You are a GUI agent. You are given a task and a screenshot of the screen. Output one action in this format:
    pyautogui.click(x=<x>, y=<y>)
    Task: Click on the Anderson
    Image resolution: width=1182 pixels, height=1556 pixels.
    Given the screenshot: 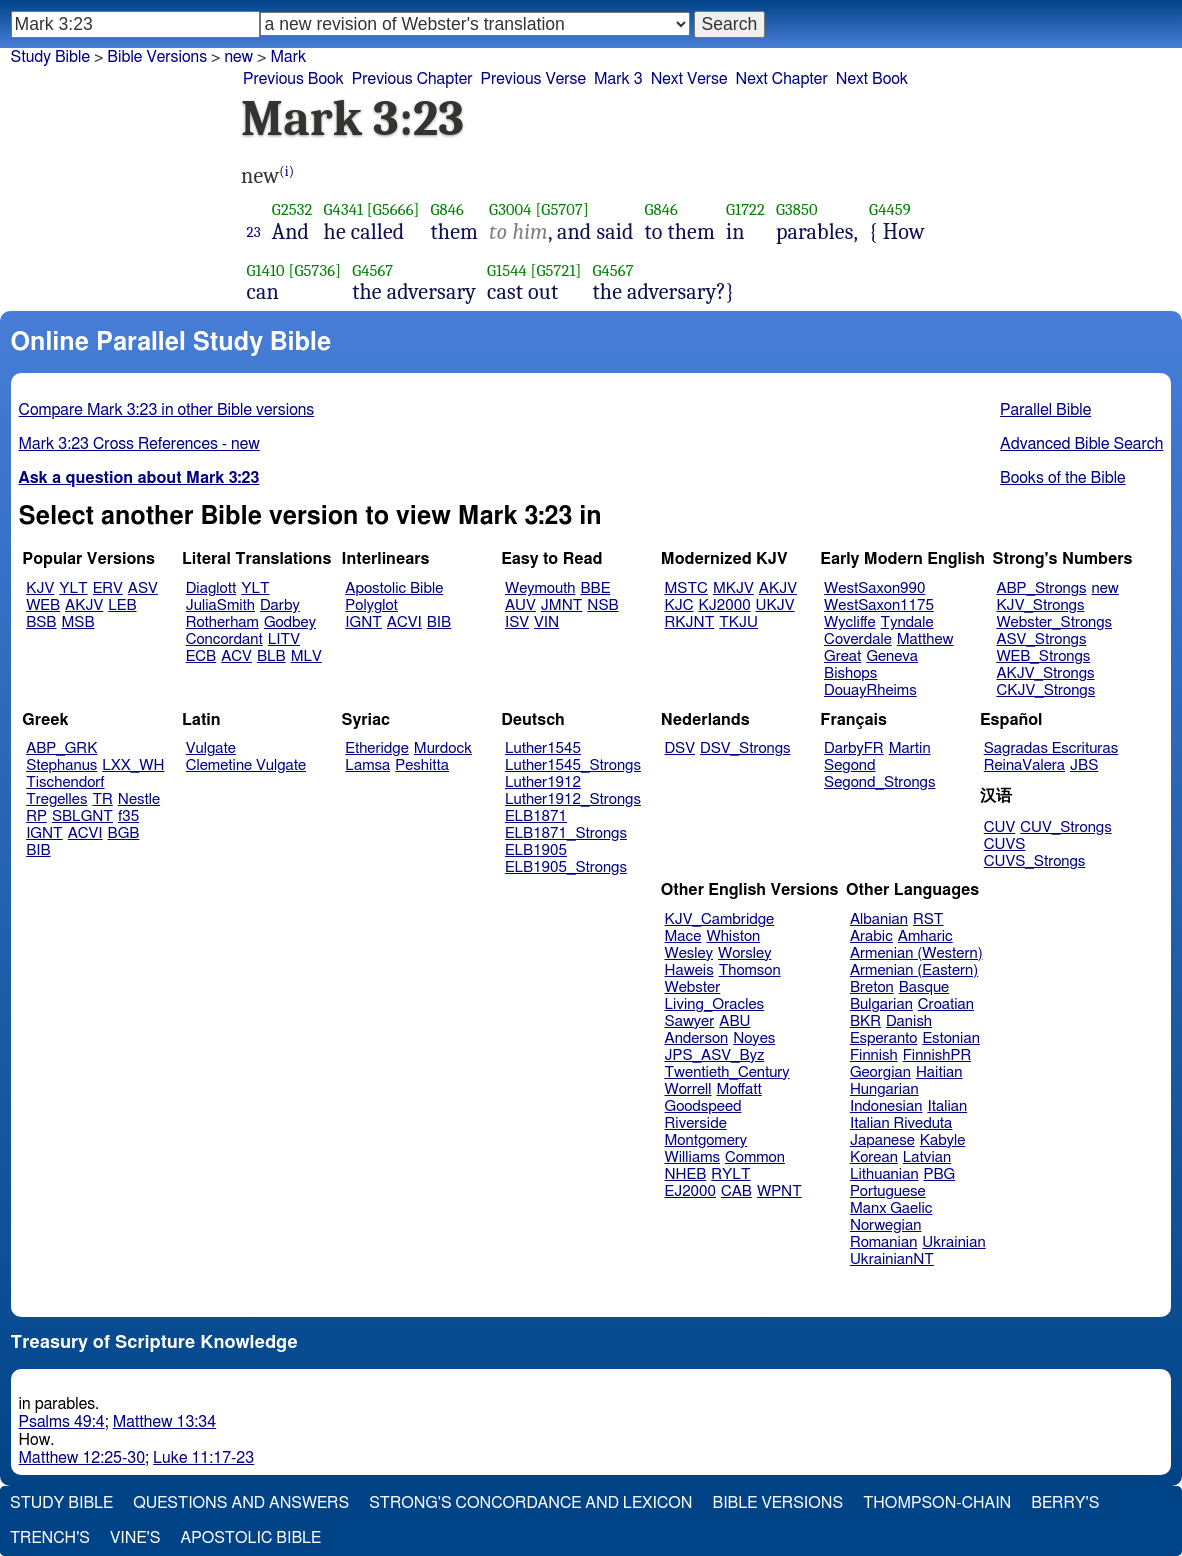 What is the action you would take?
    pyautogui.click(x=697, y=1038)
    